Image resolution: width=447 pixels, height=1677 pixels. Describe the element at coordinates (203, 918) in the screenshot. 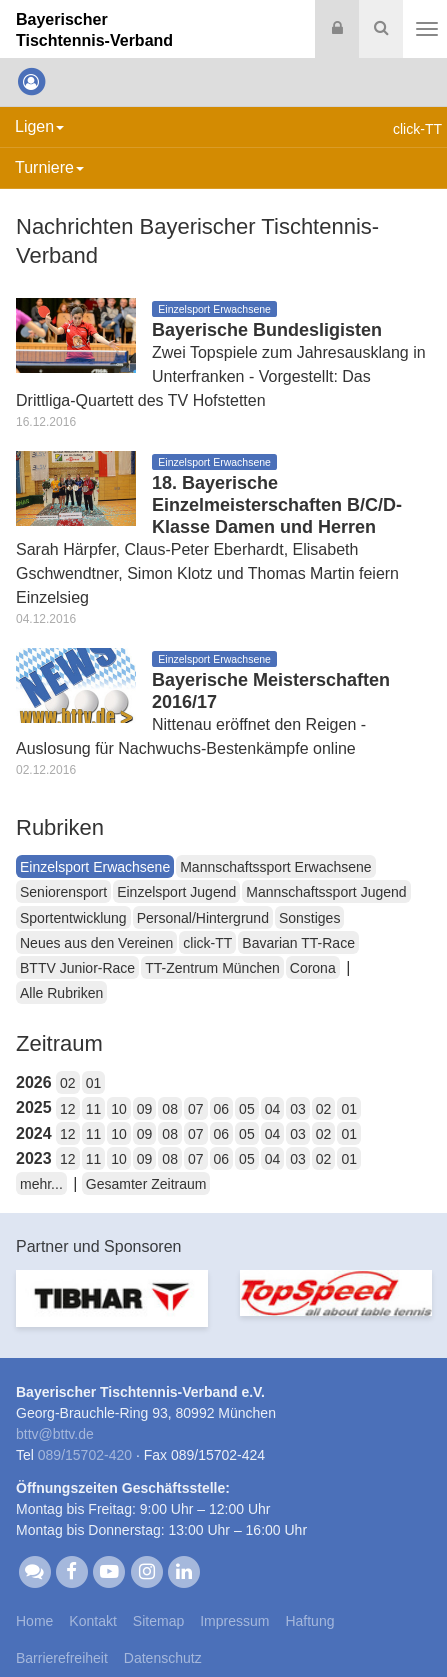

I see `Personal/Hintergrund` at that location.